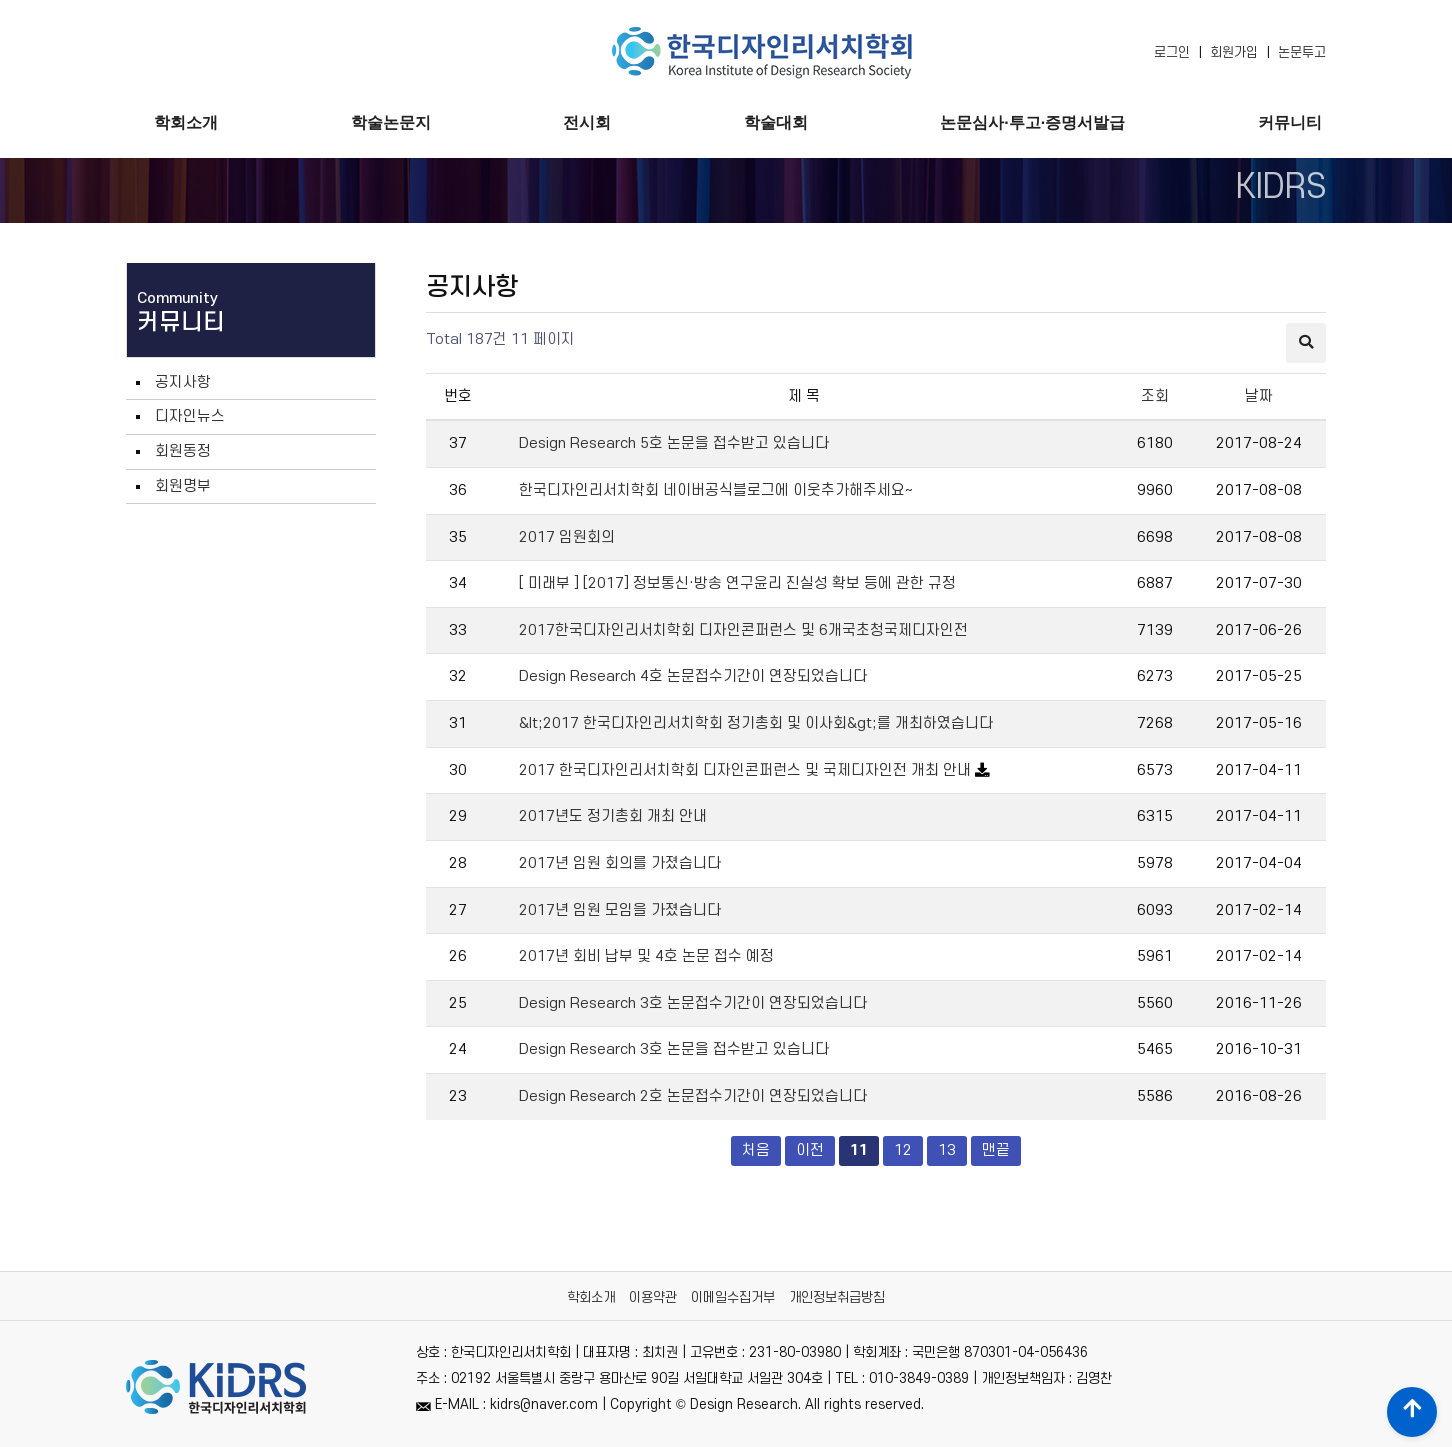 Image resolution: width=1452 pixels, height=1447 pixels. What do you see at coordinates (1155, 396) in the screenshot?
I see `조회` at bounding box center [1155, 396].